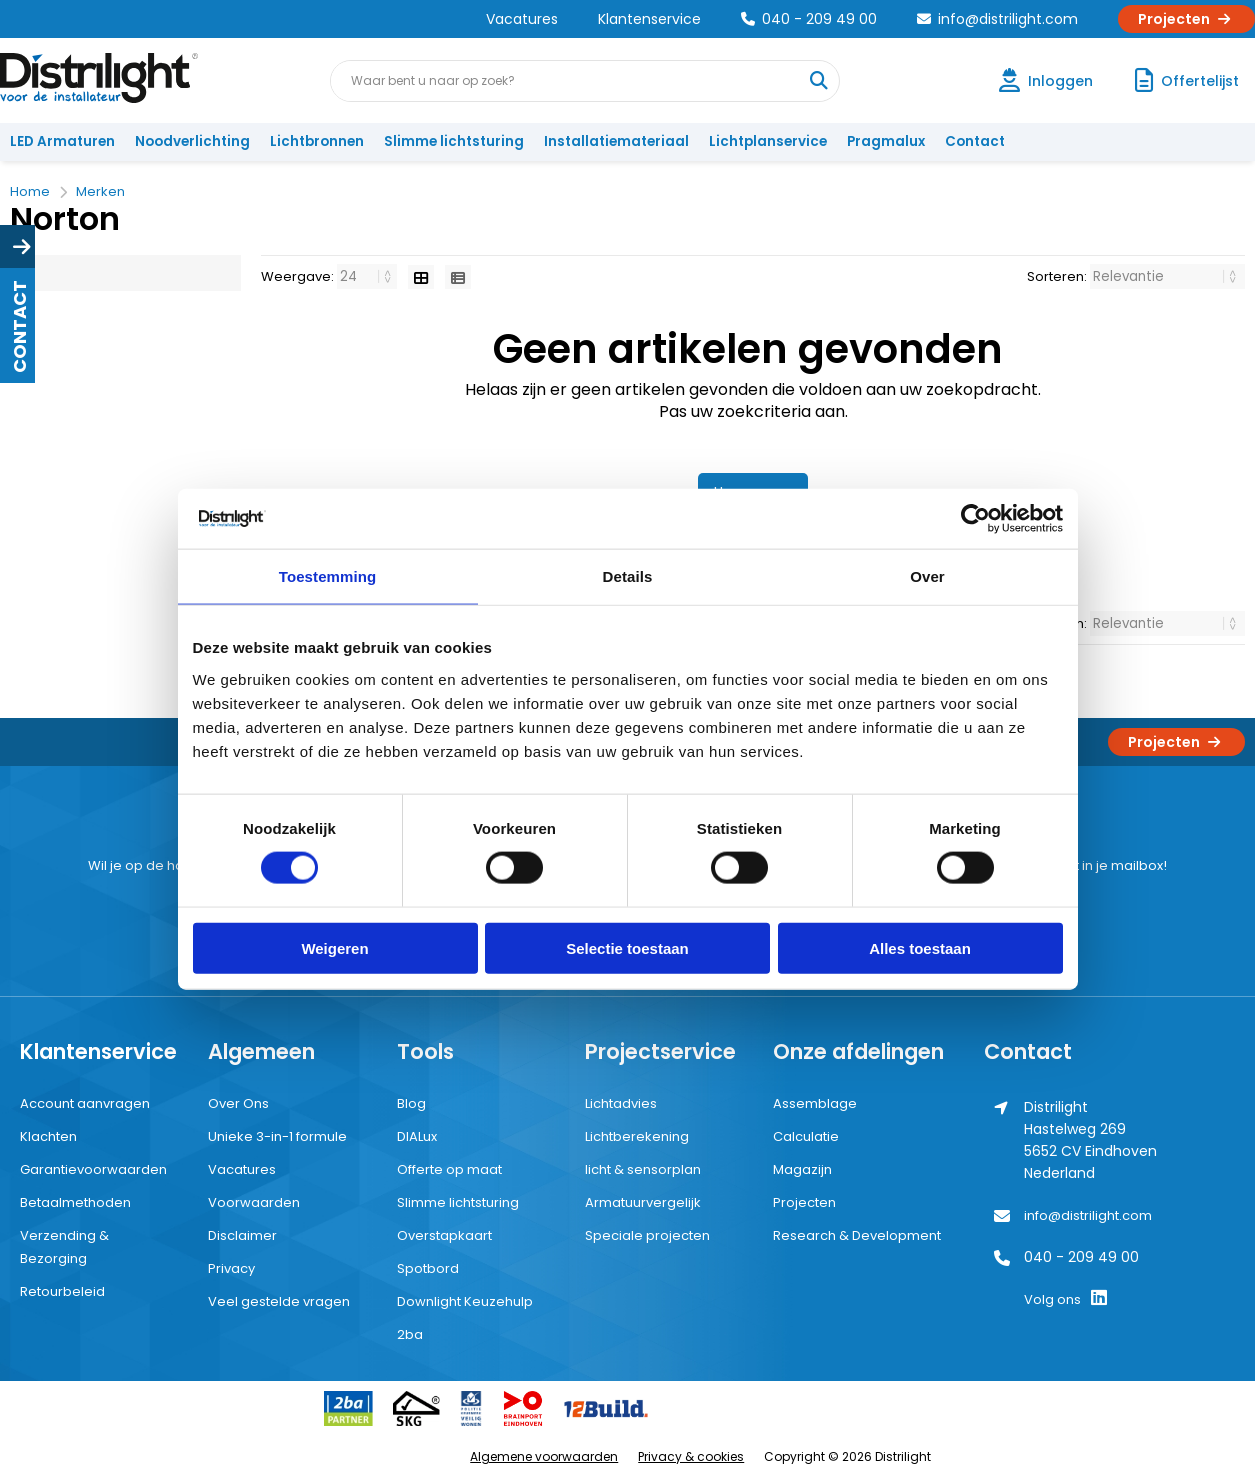 This screenshot has width=1255, height=1478. What do you see at coordinates (818, 81) in the screenshot?
I see `[Waar bent u naar op zoek?]` at bounding box center [818, 81].